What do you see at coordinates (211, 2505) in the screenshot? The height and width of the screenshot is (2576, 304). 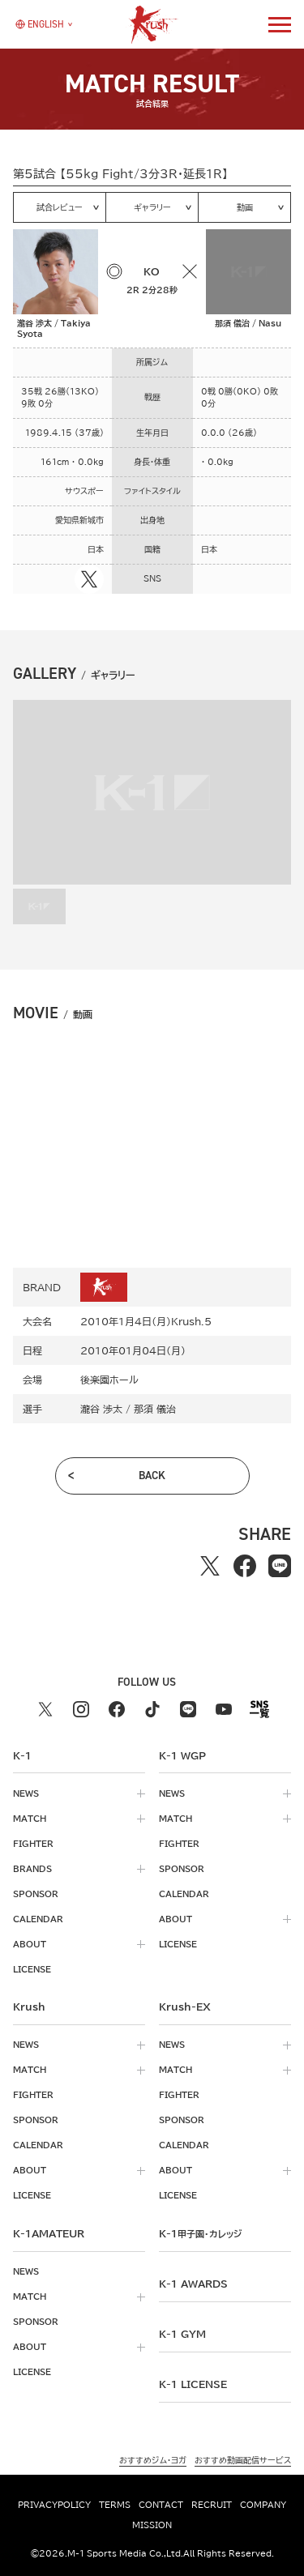 I see `recruit` at bounding box center [211, 2505].